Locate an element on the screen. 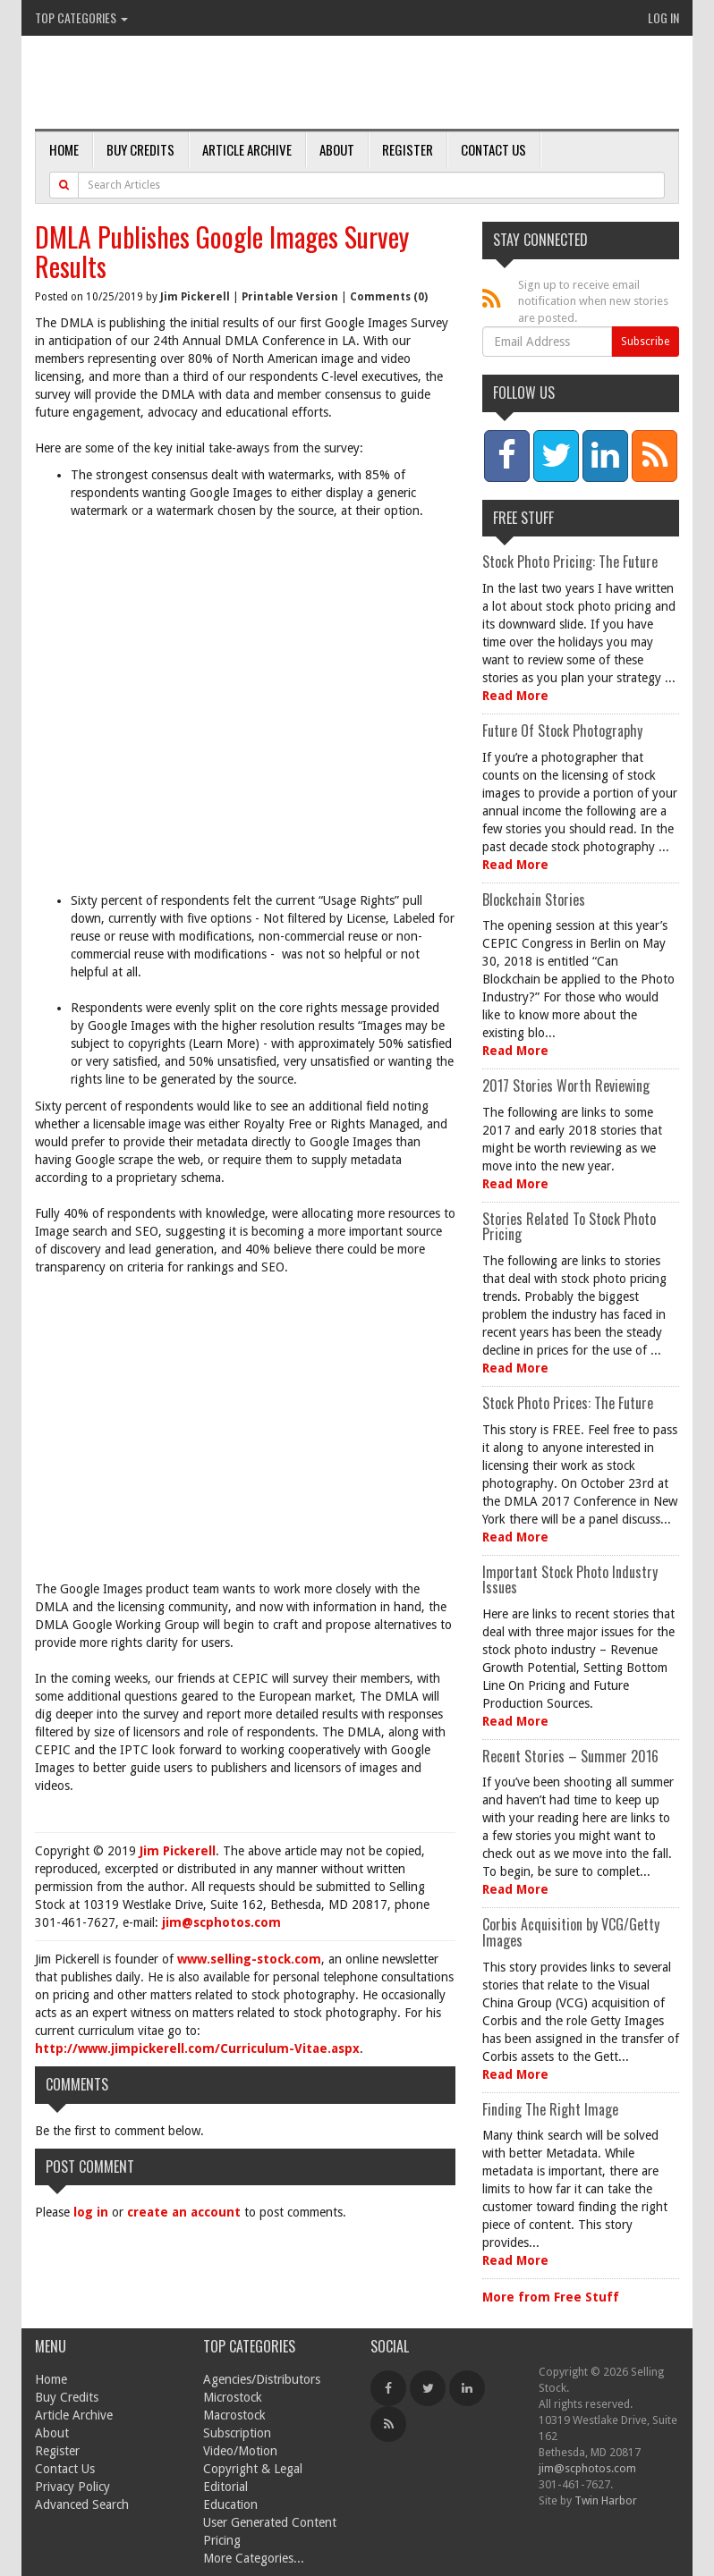  log in is located at coordinates (90, 2212).